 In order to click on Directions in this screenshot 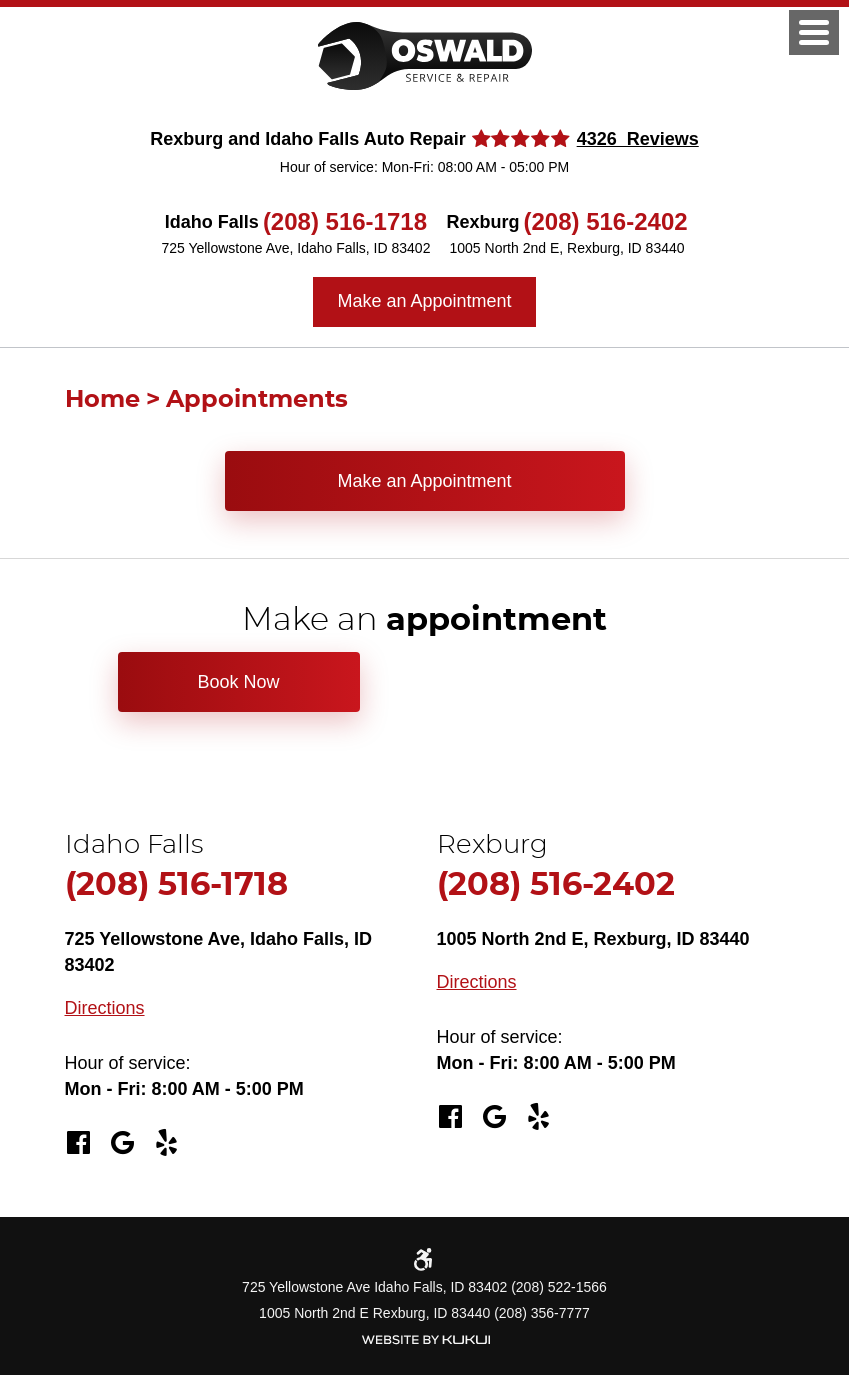, I will do `click(105, 1008)`.